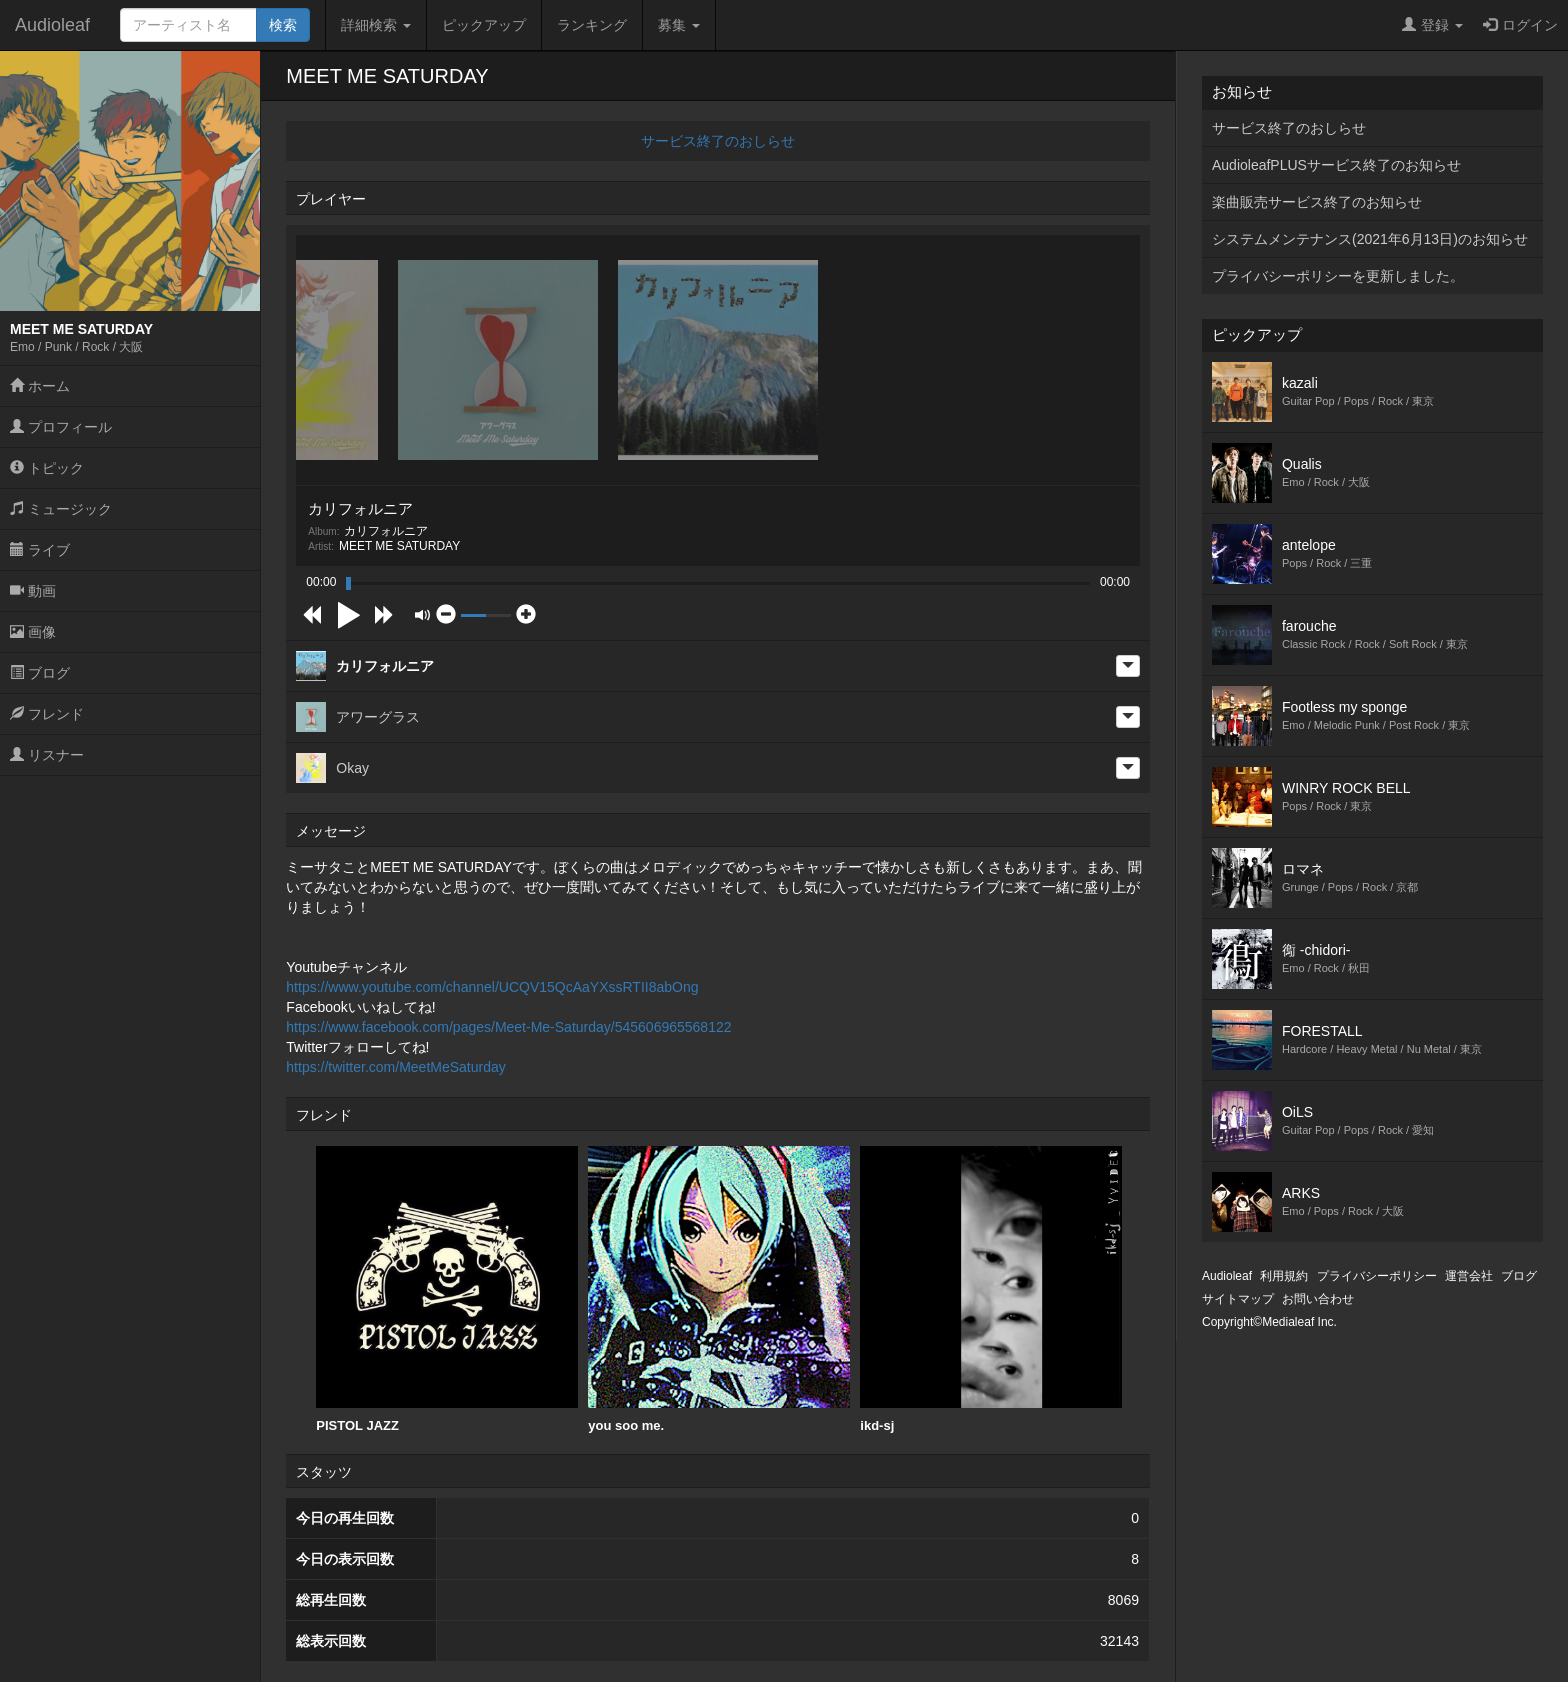  Describe the element at coordinates (484, 25) in the screenshot. I see `ピックアップ` at that location.